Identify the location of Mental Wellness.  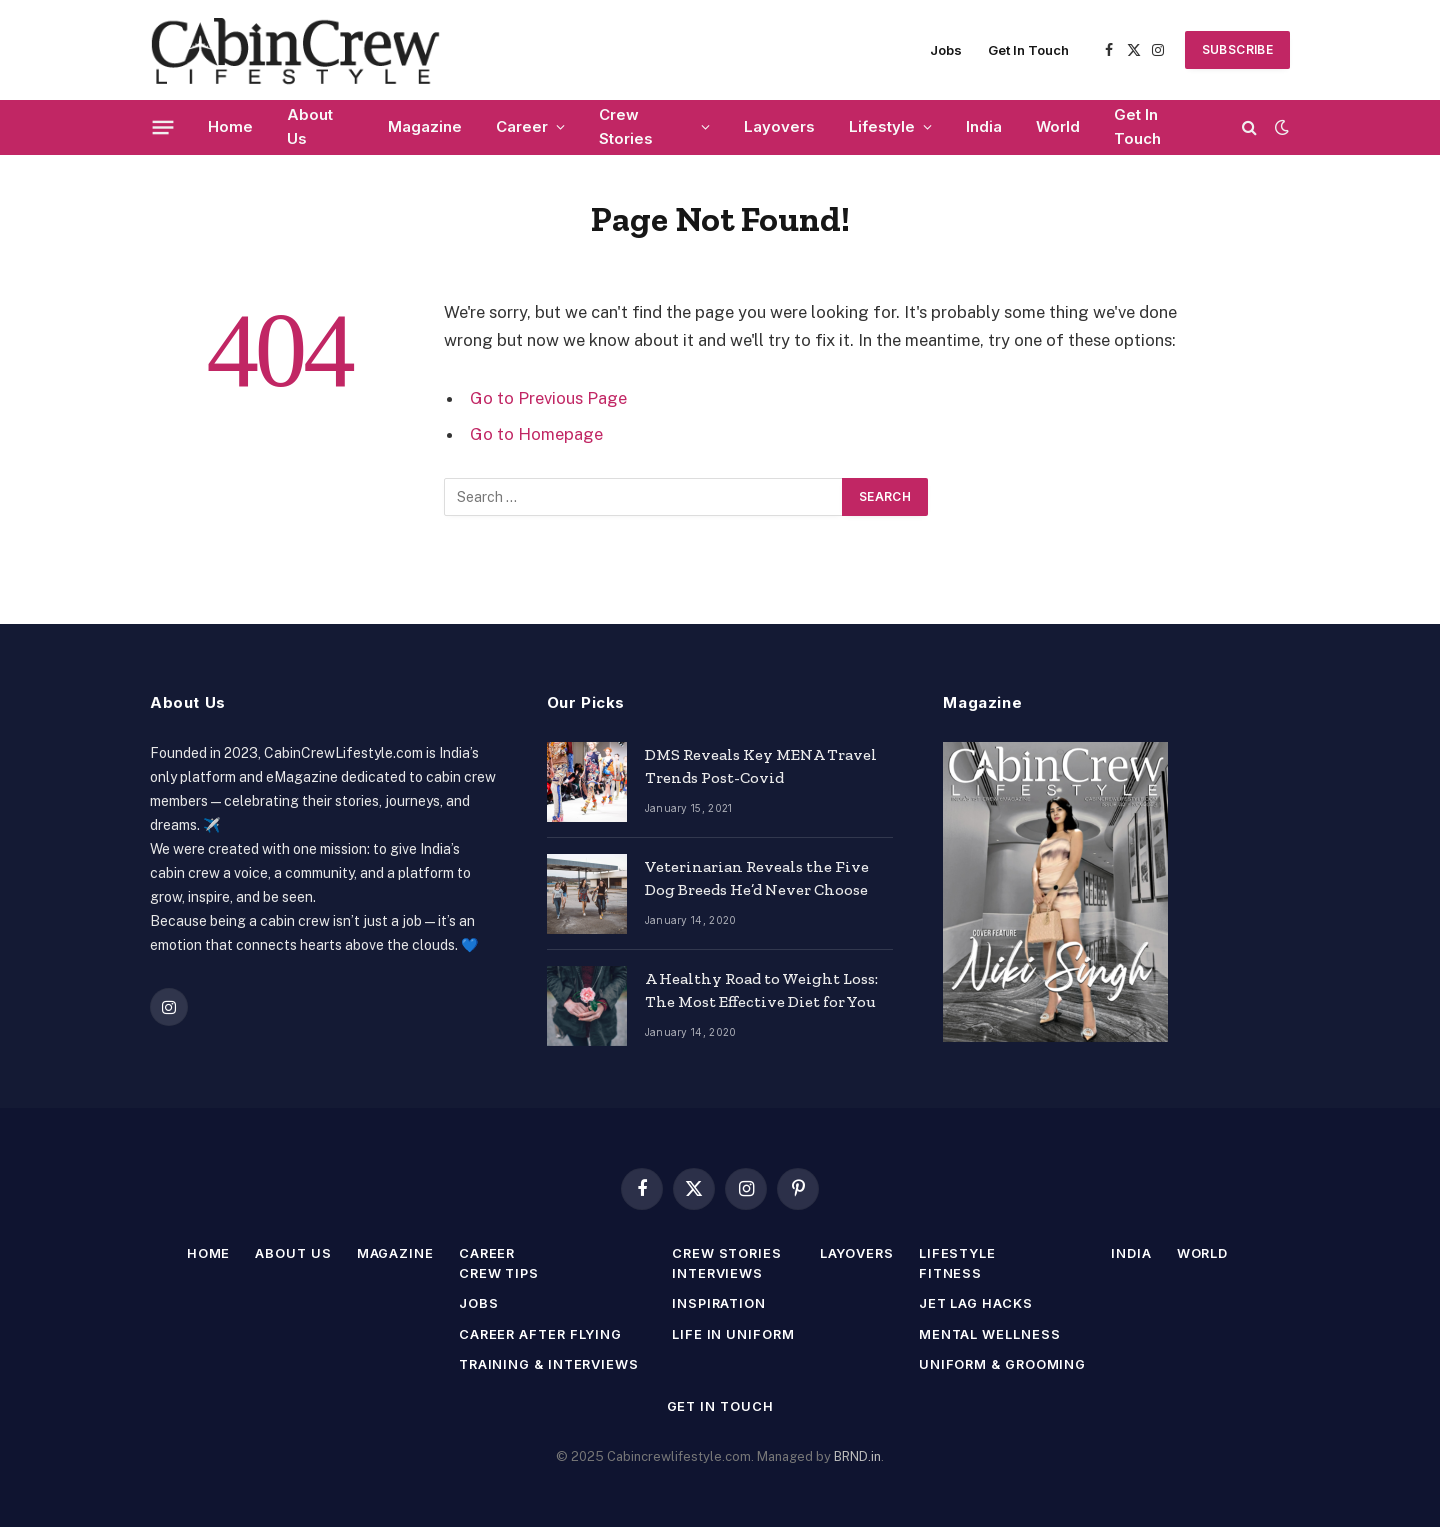
(992, 1334).